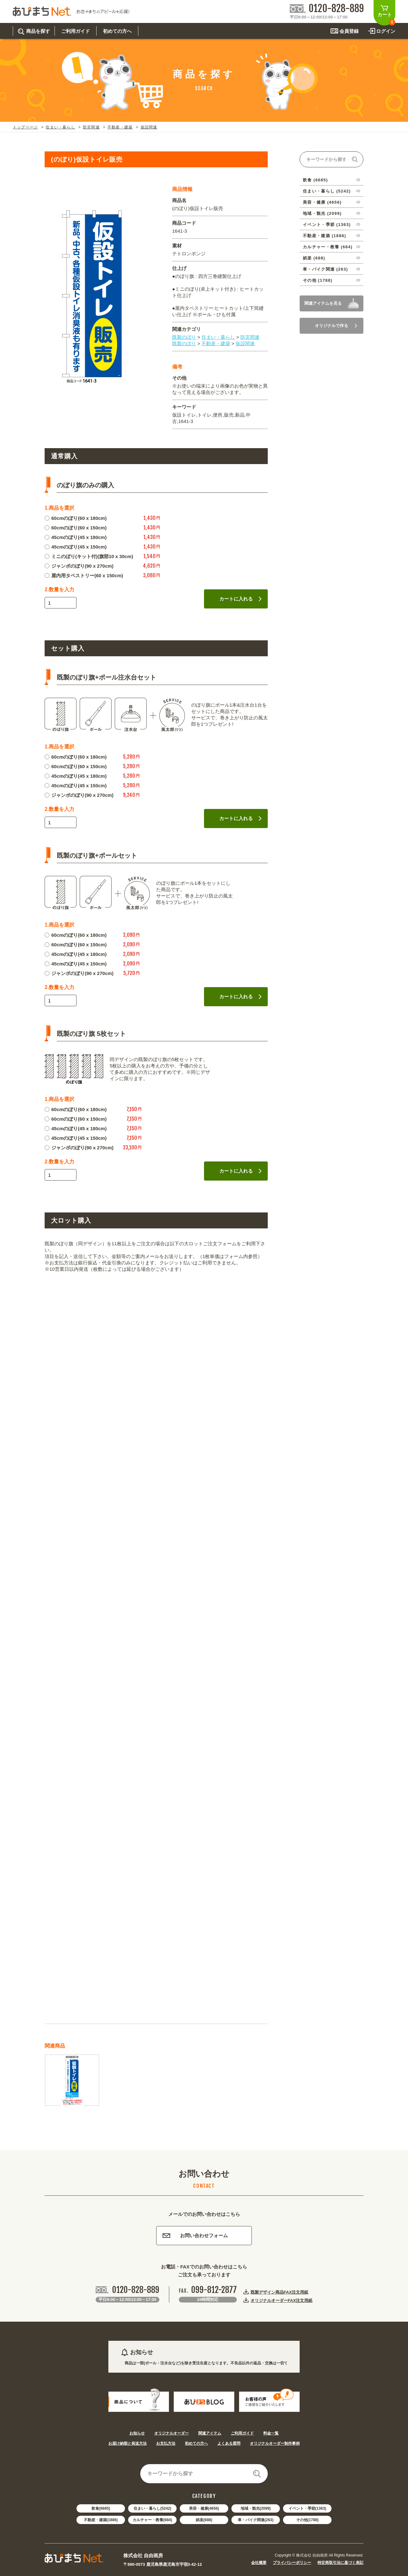 The width and height of the screenshot is (408, 2576). Describe the element at coordinates (385, 31) in the screenshot. I see `ログイン` at that location.